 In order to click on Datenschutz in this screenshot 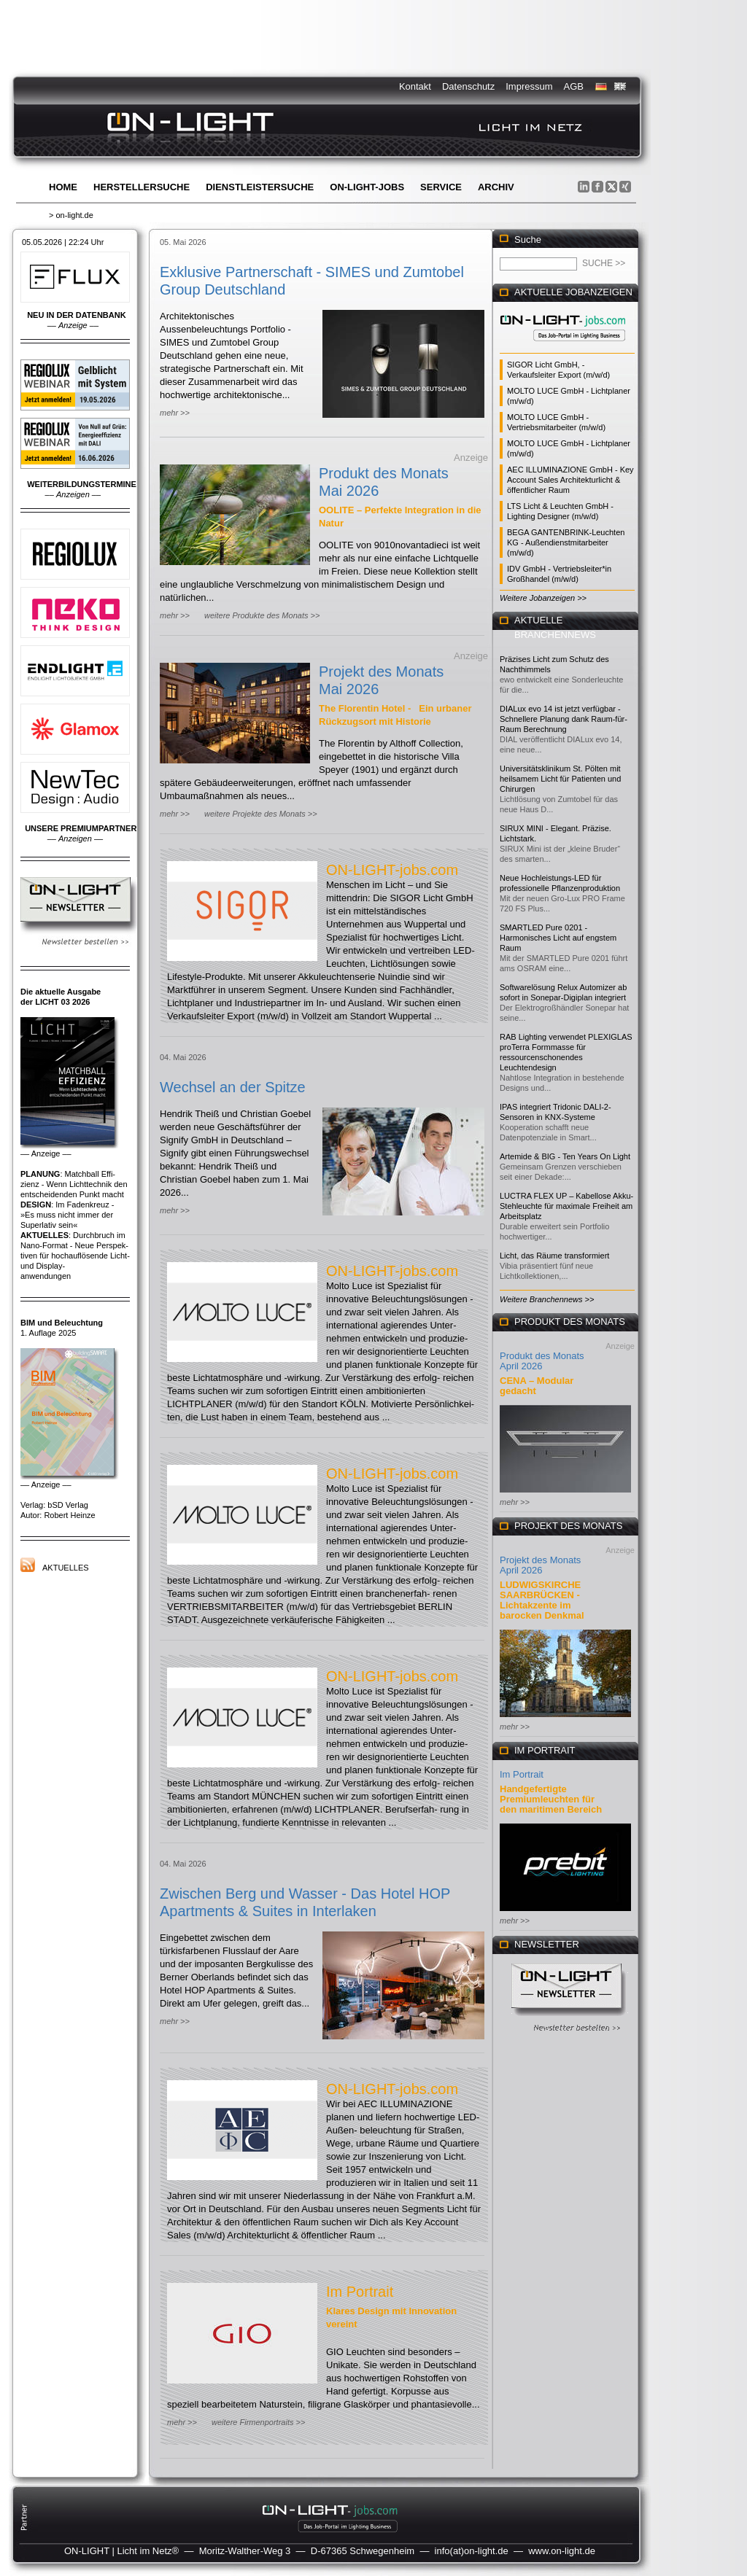, I will do `click(468, 86)`.